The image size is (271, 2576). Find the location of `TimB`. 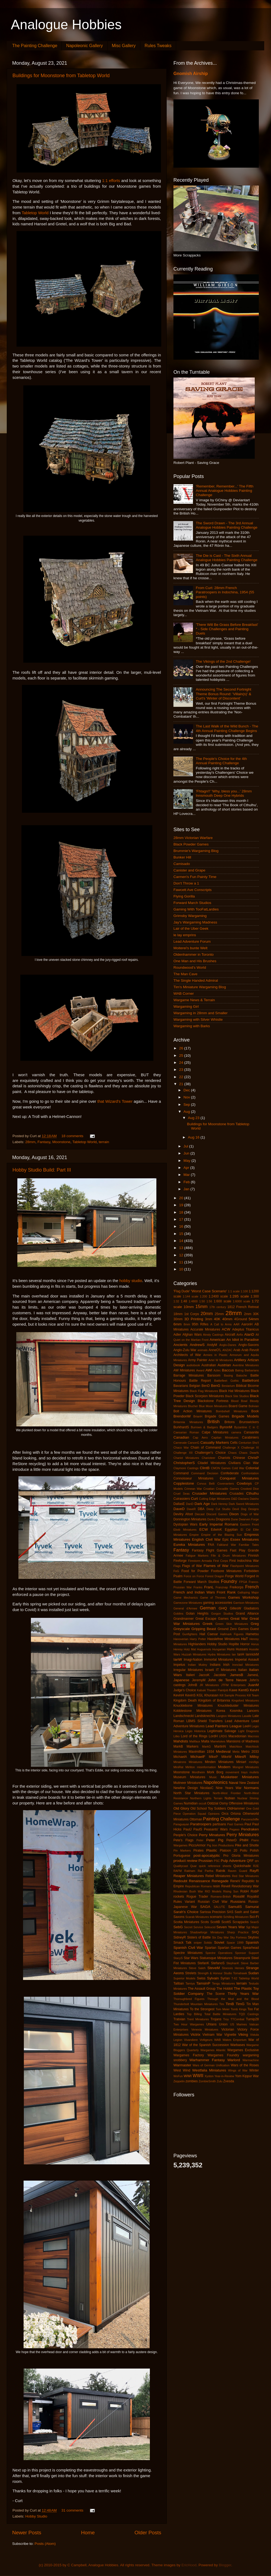

TimB is located at coordinates (229, 2004).